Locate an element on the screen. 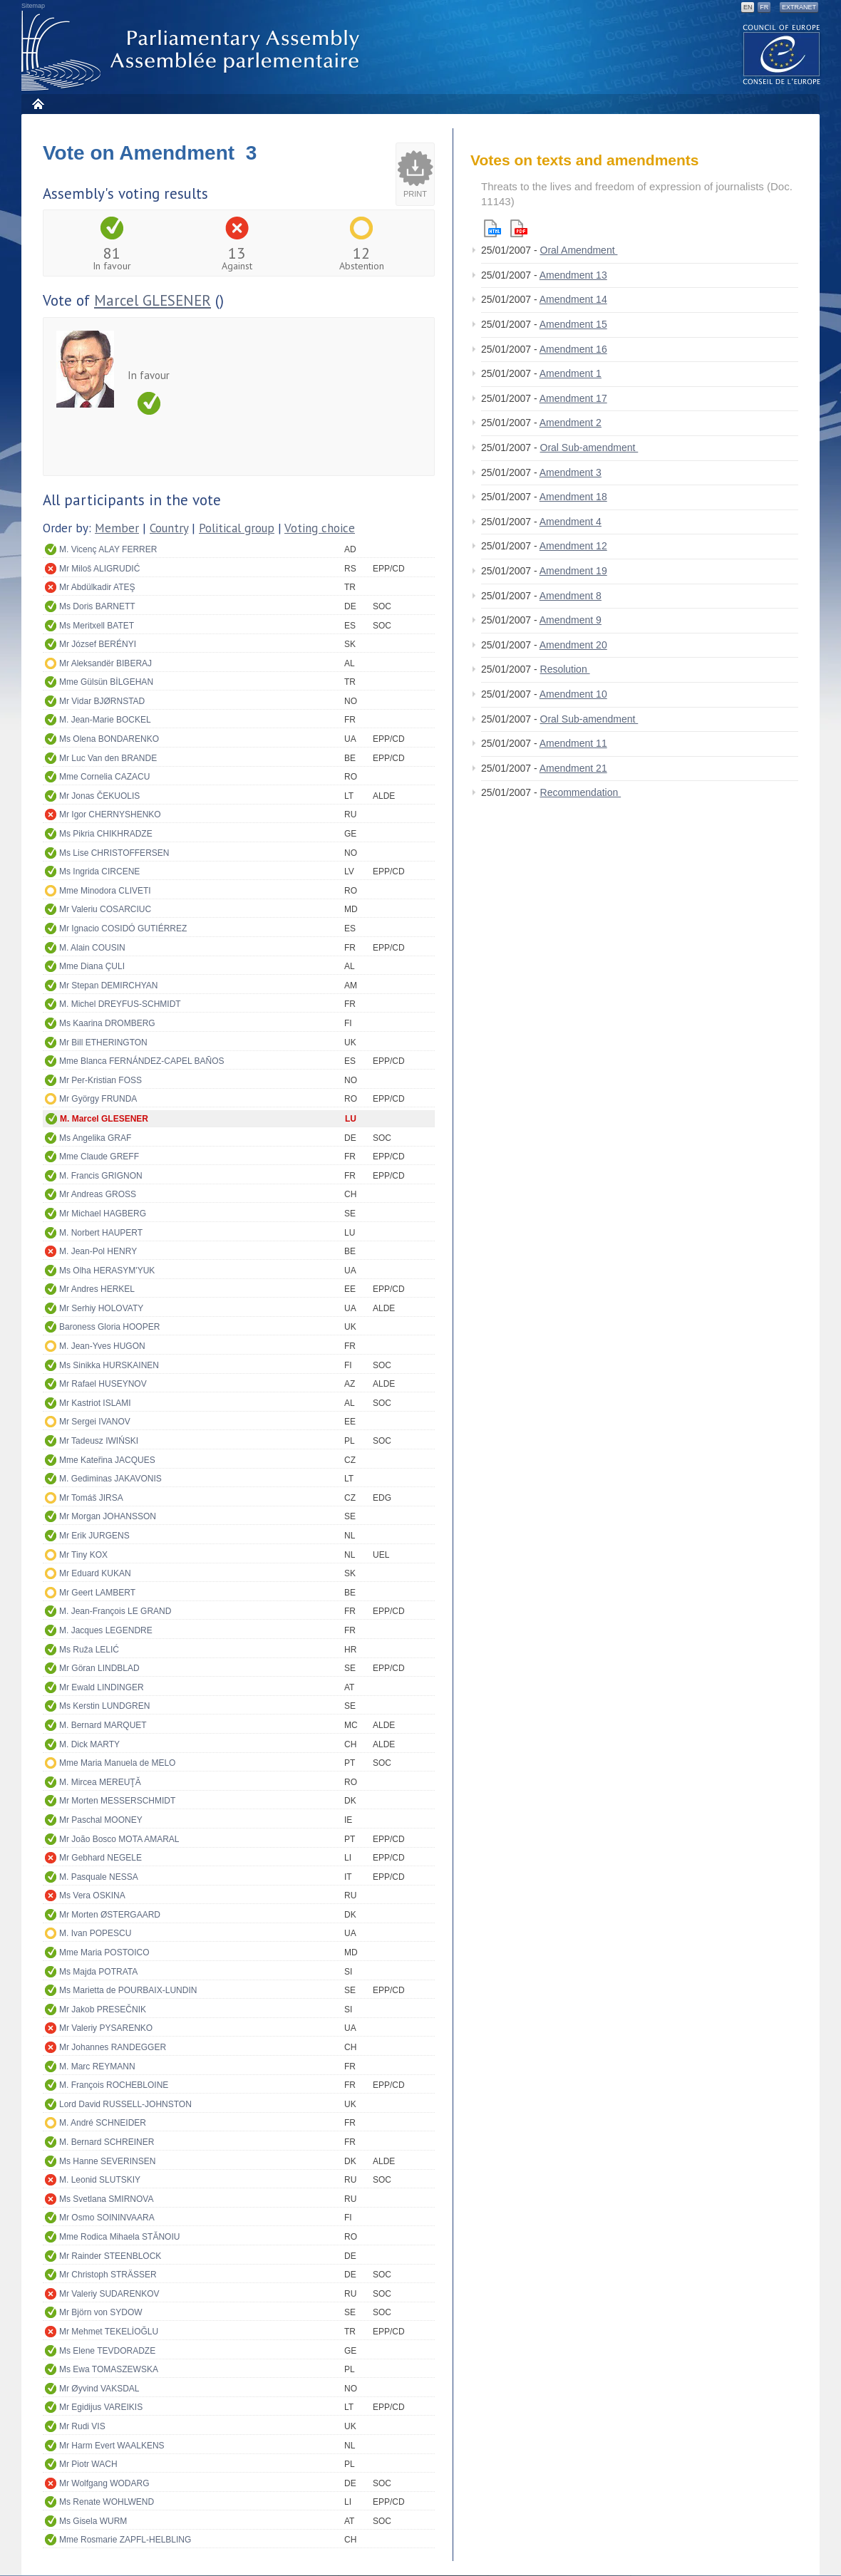 The height and width of the screenshot is (2576, 841). M. André SCHNEIDER is located at coordinates (102, 2123).